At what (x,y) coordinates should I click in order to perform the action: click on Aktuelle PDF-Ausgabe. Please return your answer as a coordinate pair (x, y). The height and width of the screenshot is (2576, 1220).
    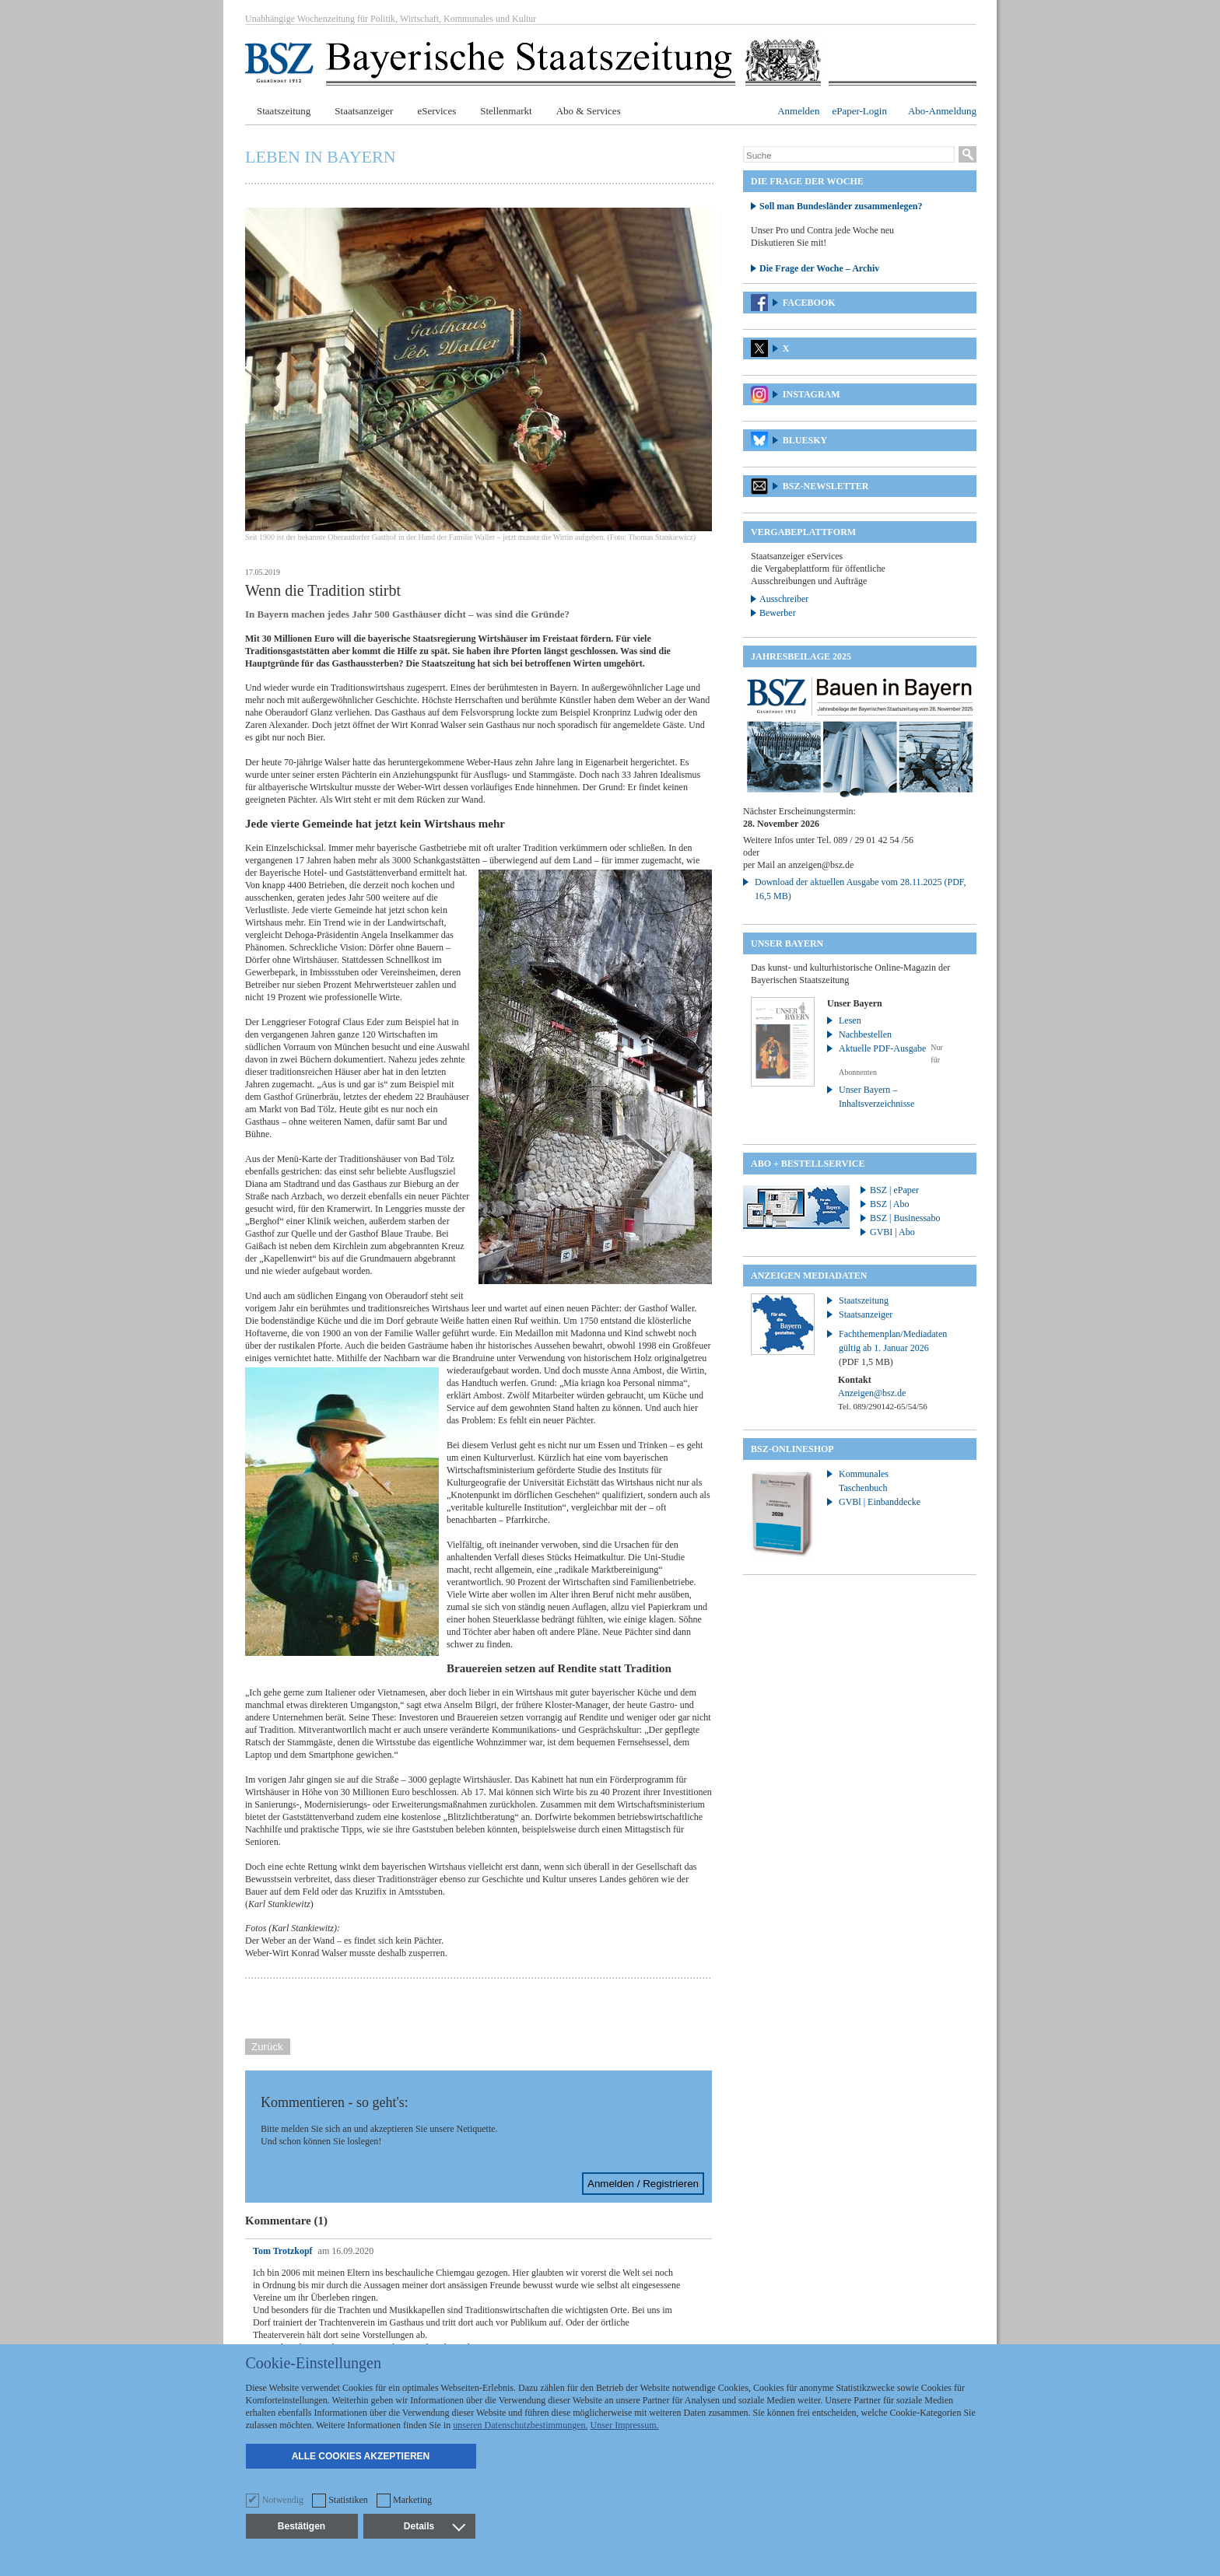
    Looking at the image, I should click on (882, 1048).